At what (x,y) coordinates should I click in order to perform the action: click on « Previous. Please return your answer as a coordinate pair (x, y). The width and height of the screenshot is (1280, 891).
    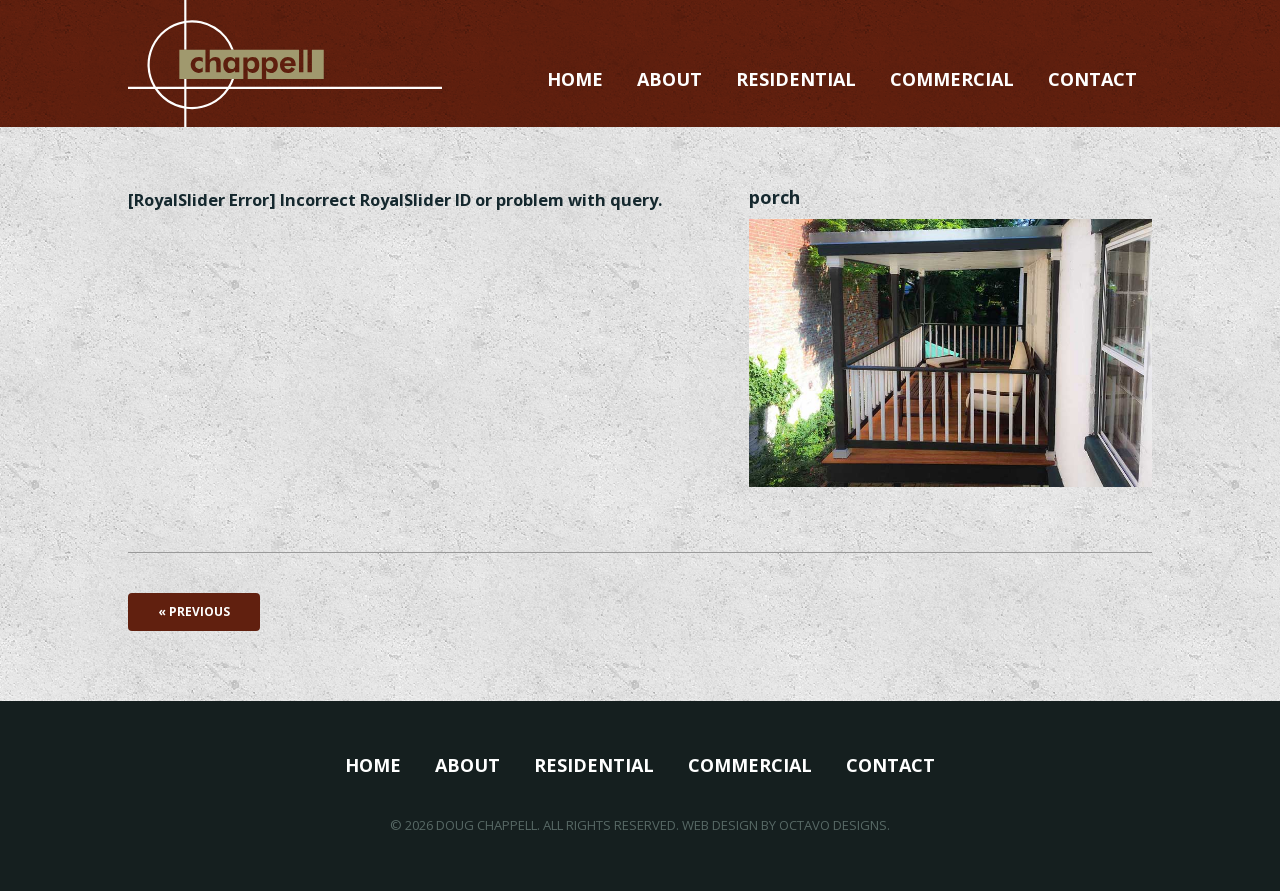
    Looking at the image, I should click on (194, 611).